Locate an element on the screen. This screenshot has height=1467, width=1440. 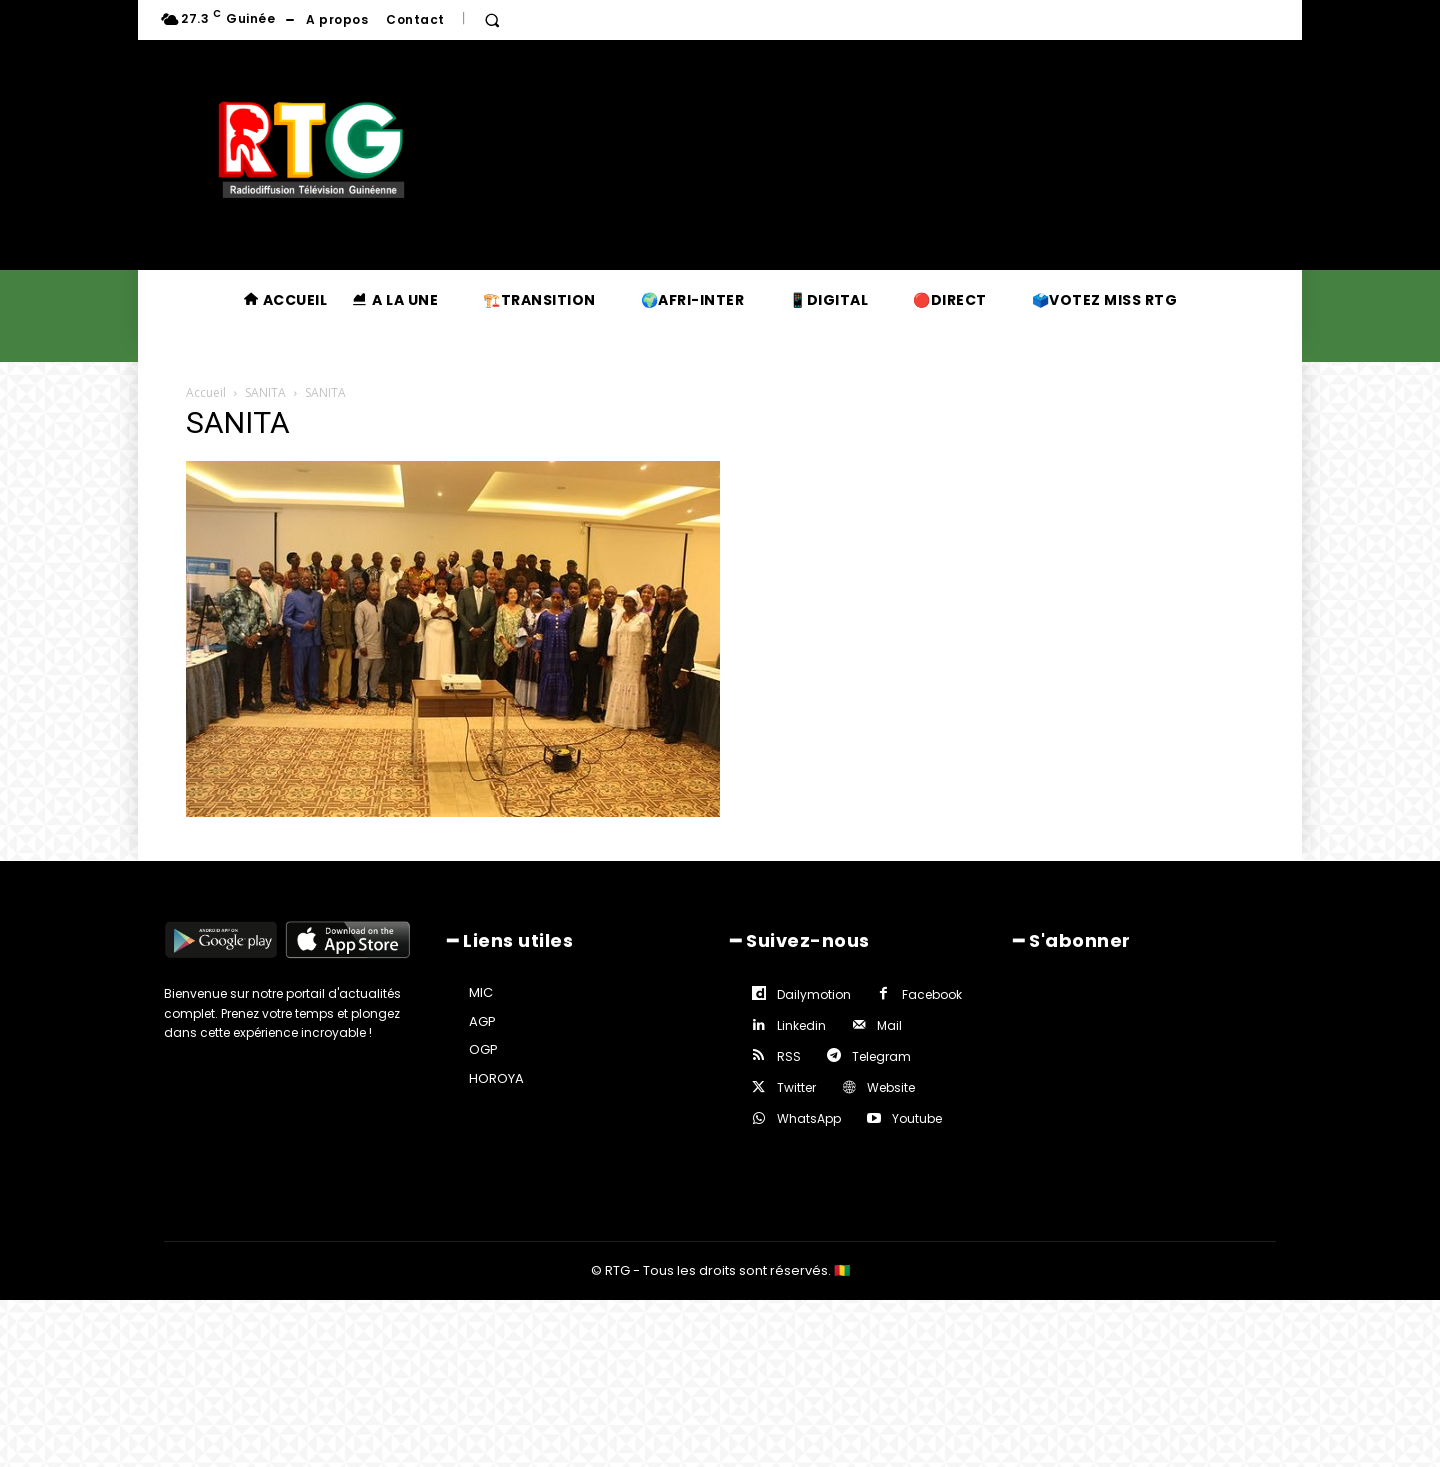
SANITA is located at coordinates (265, 392).